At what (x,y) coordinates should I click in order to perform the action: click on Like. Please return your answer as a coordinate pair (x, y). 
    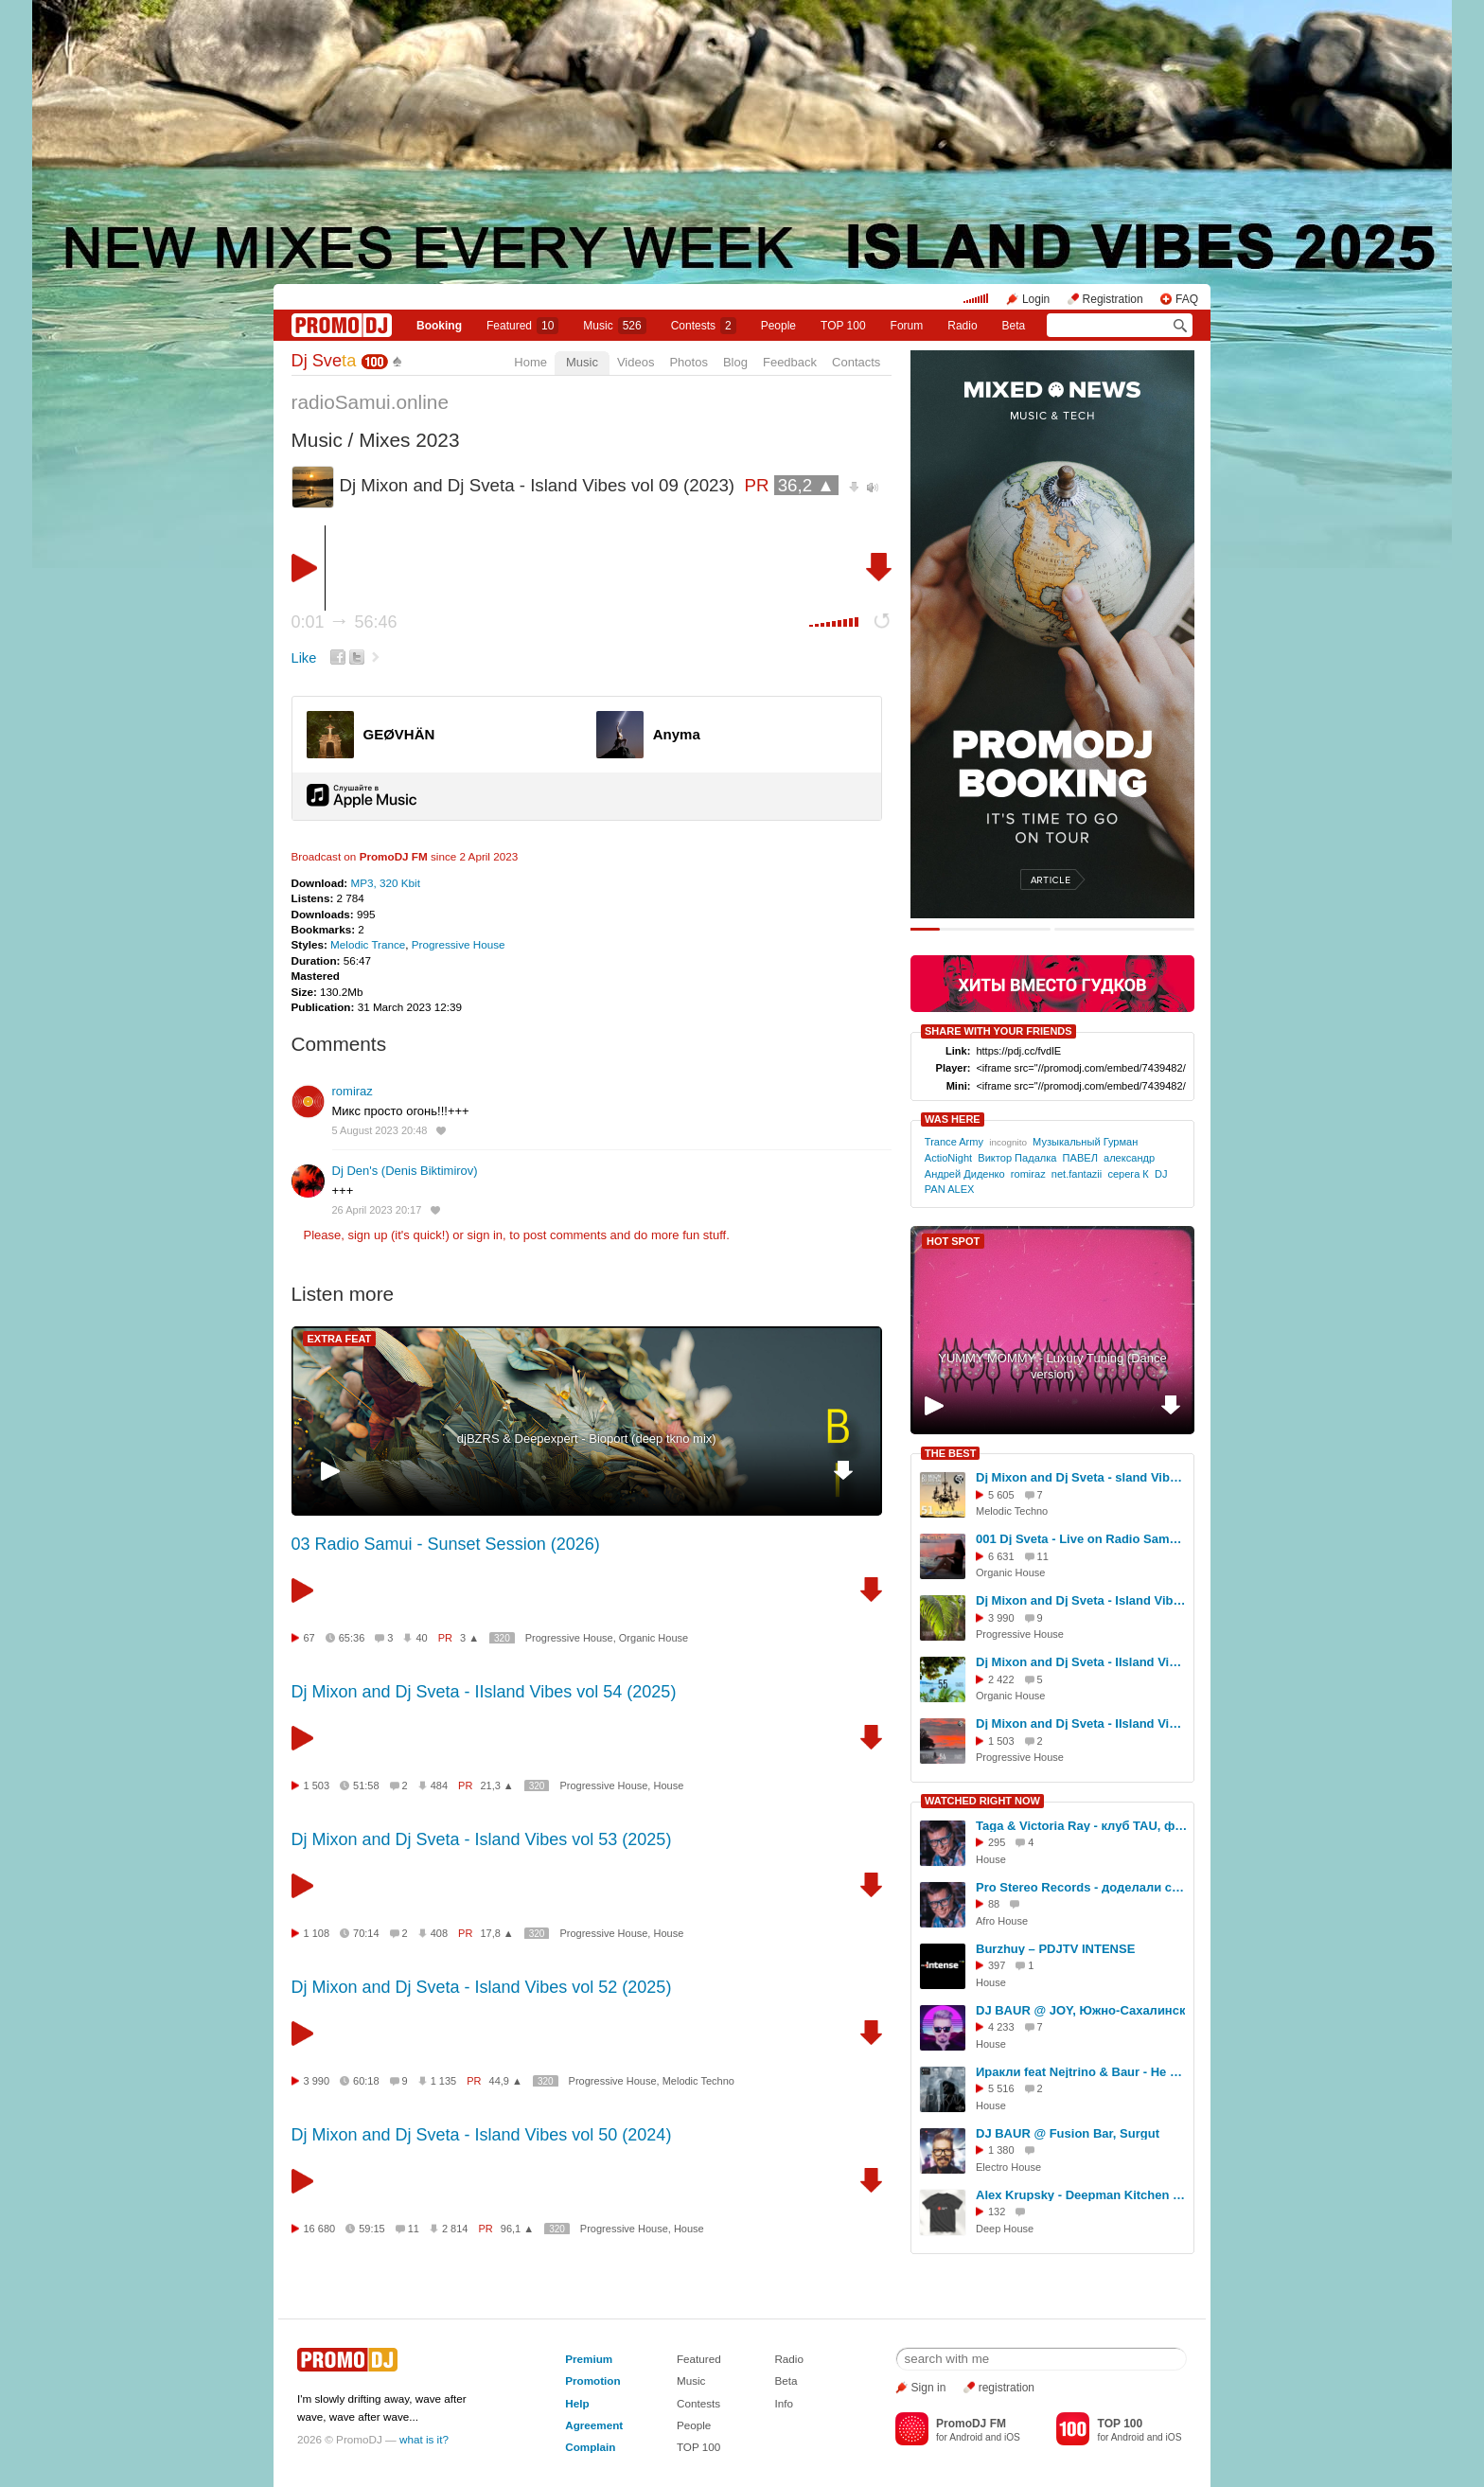
    Looking at the image, I should click on (304, 658).